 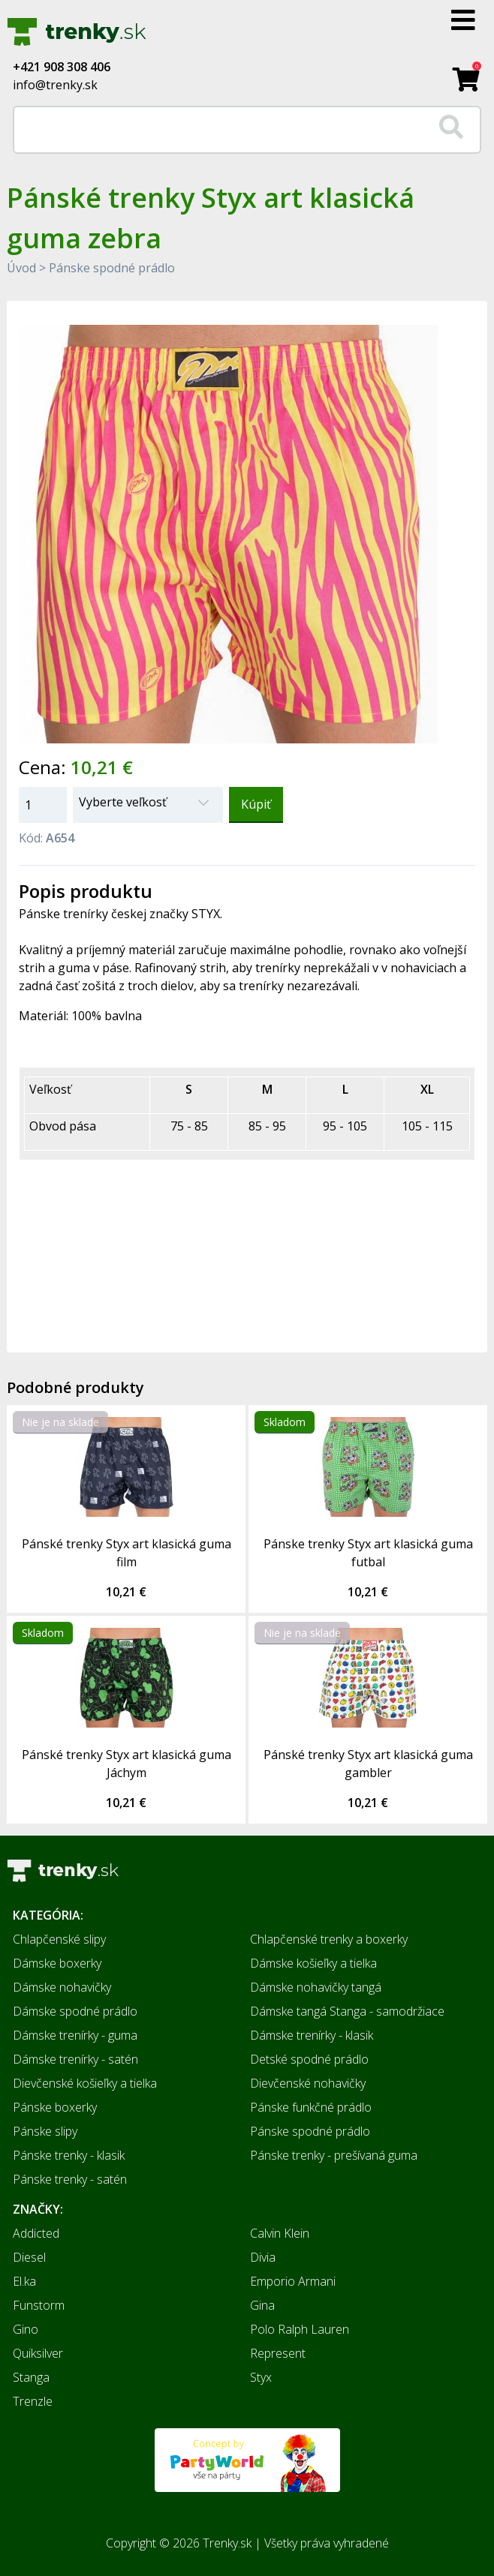 What do you see at coordinates (293, 2281) in the screenshot?
I see `Emporio Armani` at bounding box center [293, 2281].